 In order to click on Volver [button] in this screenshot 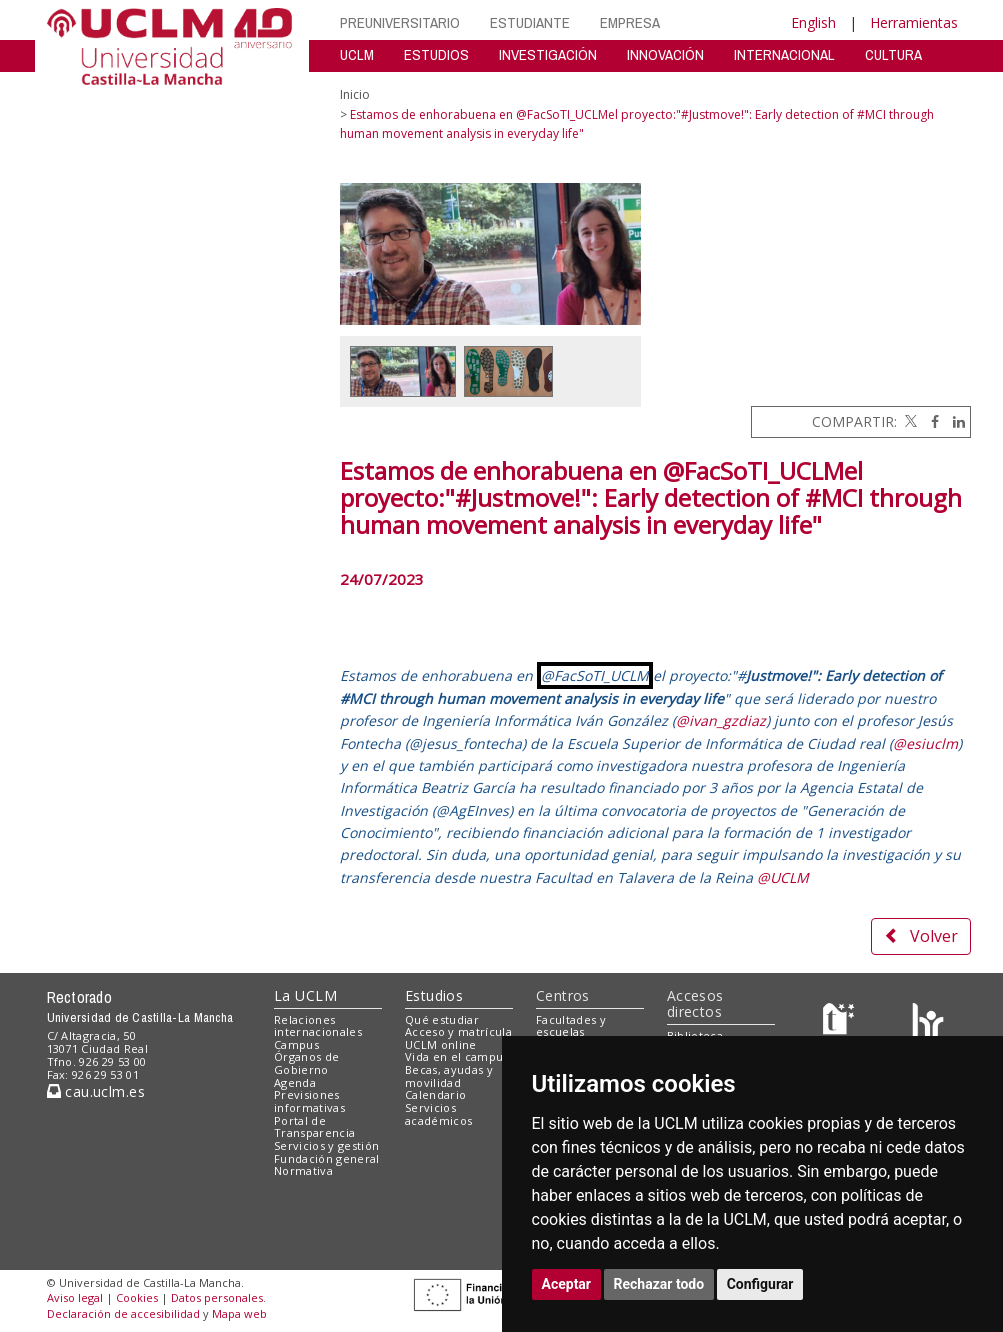, I will do `click(921, 936)`.